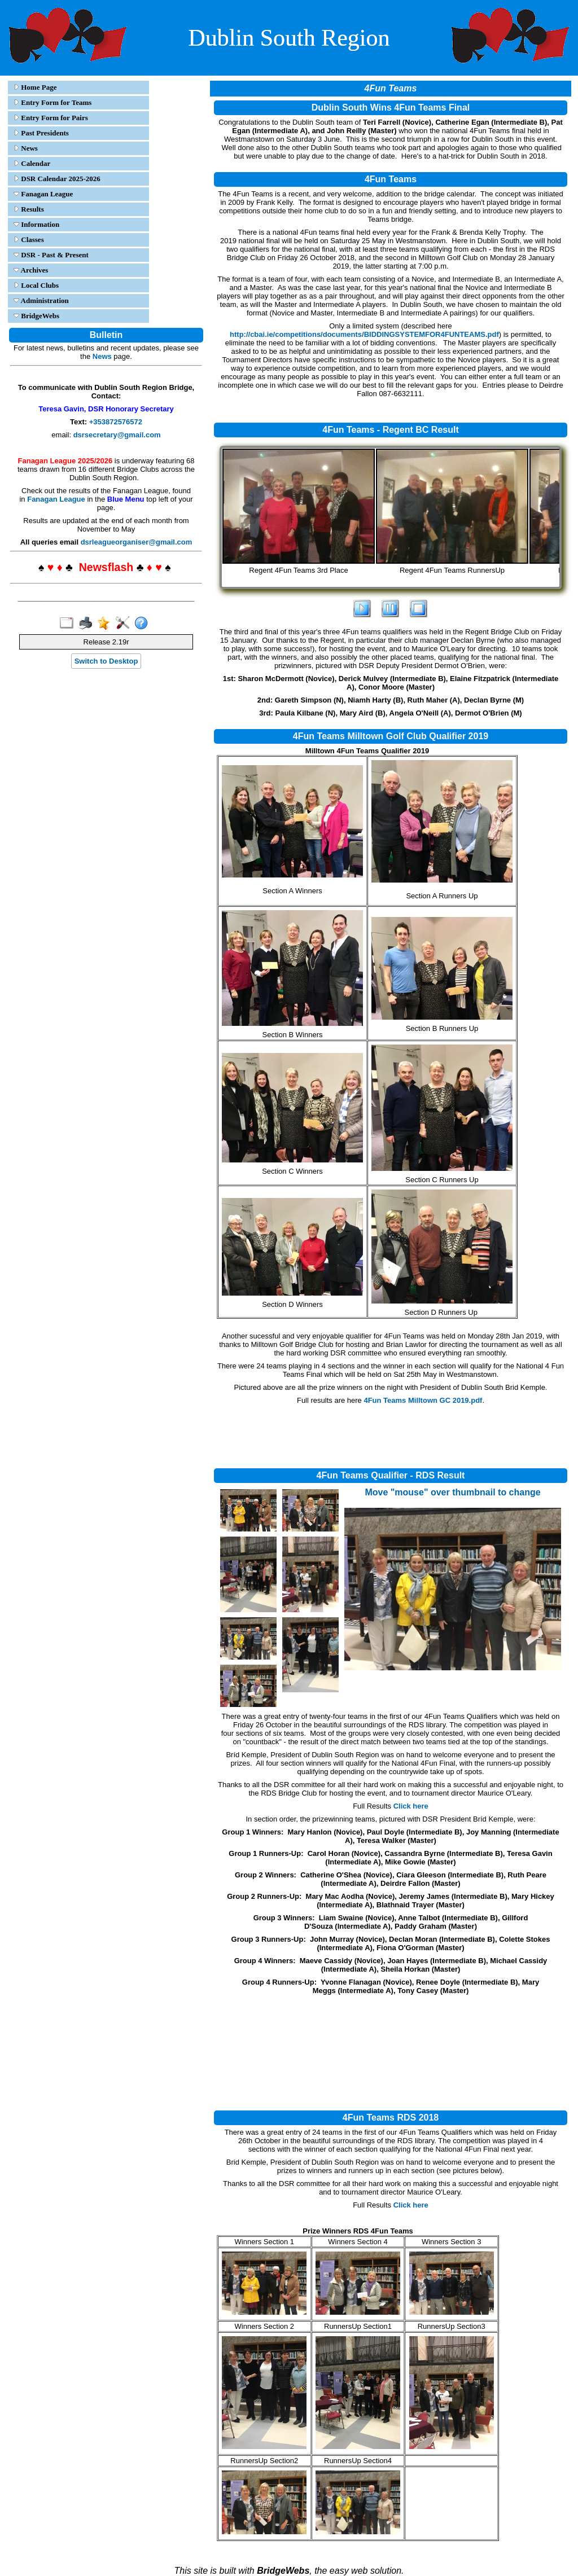  I want to click on +353872576572, so click(115, 422).